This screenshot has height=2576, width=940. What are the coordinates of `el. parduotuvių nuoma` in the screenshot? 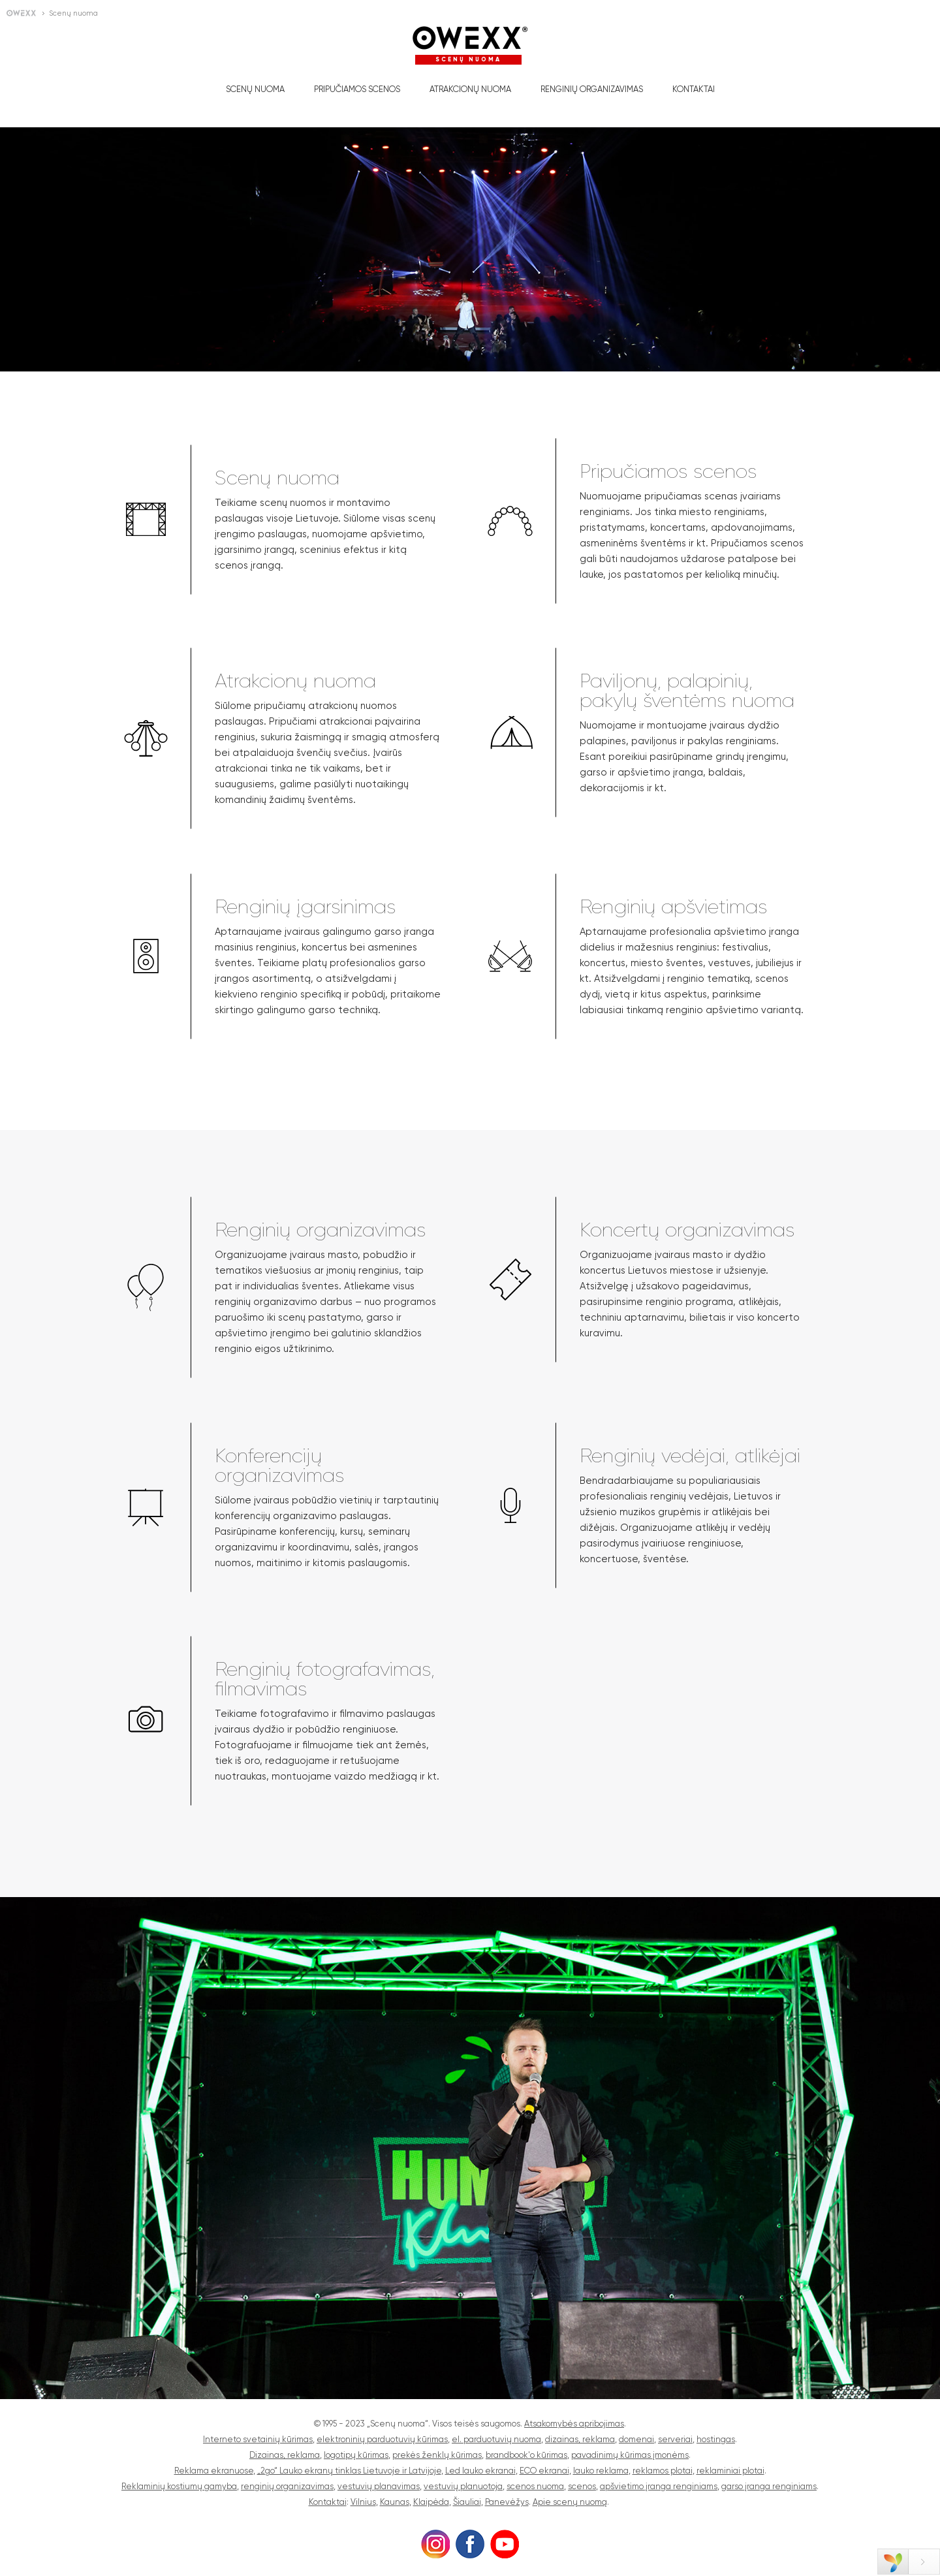 It's located at (496, 2439).